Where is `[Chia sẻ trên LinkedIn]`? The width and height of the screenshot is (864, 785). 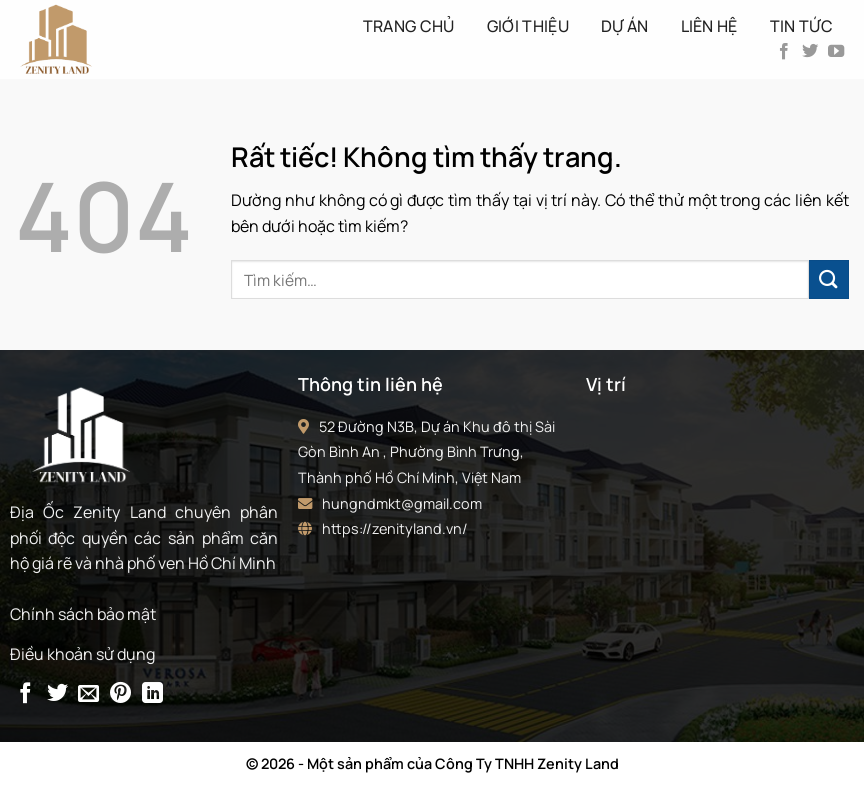 [Chia sẻ trên LinkedIn] is located at coordinates (152, 694).